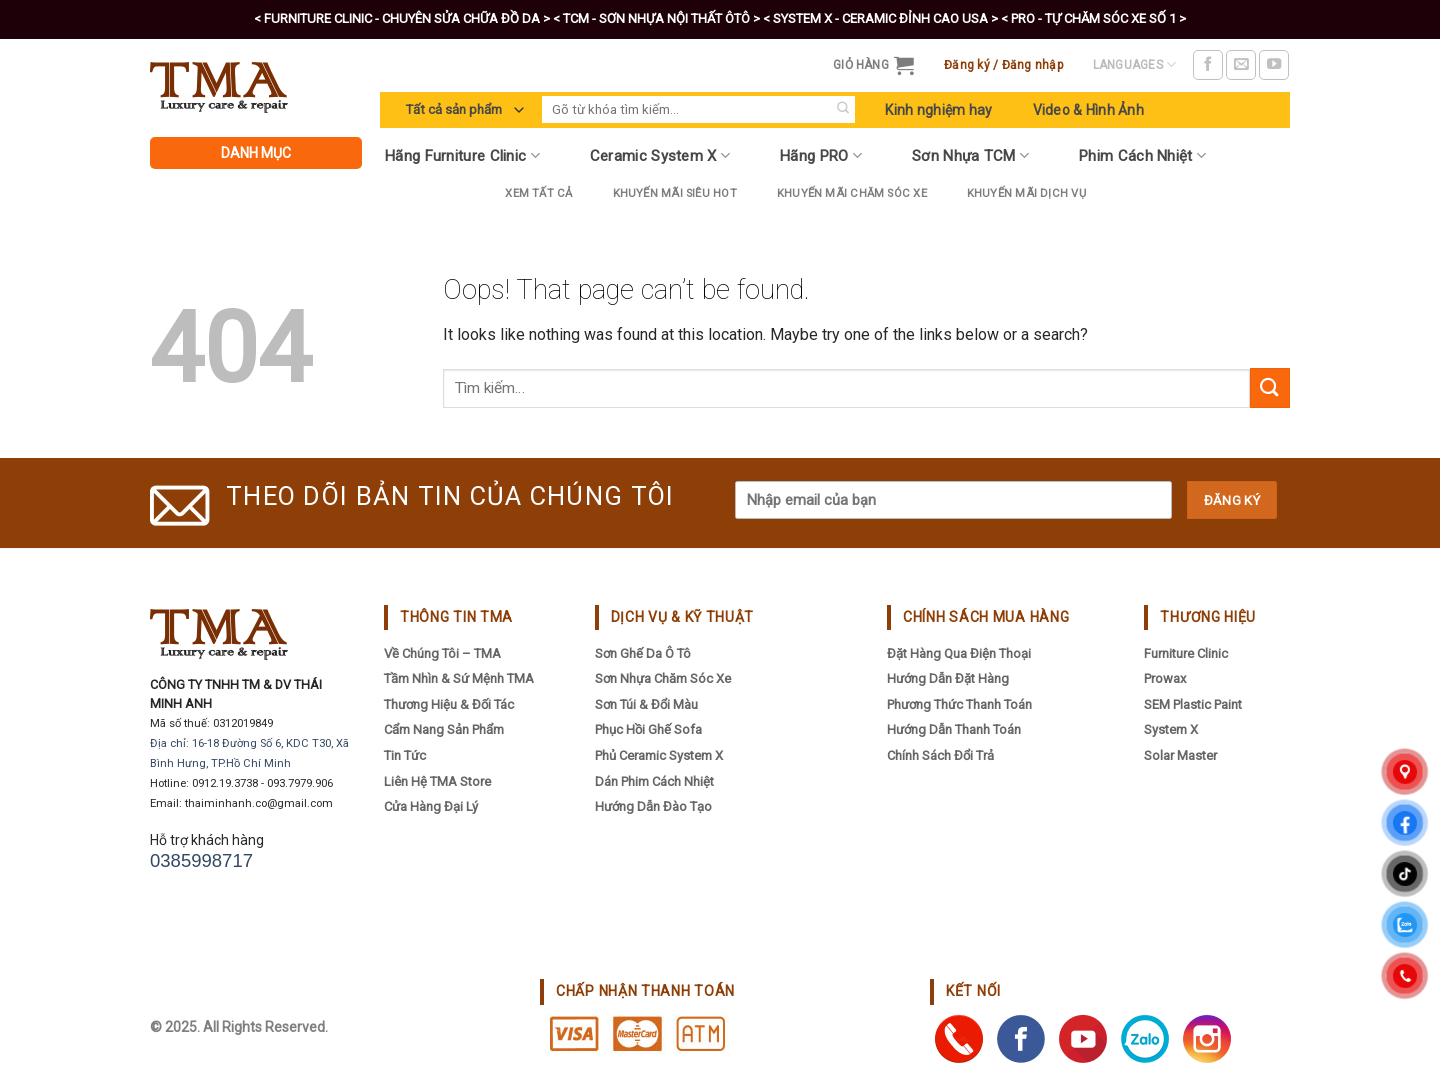  Describe the element at coordinates (821, 155) in the screenshot. I see `Hãng PRO` at that location.